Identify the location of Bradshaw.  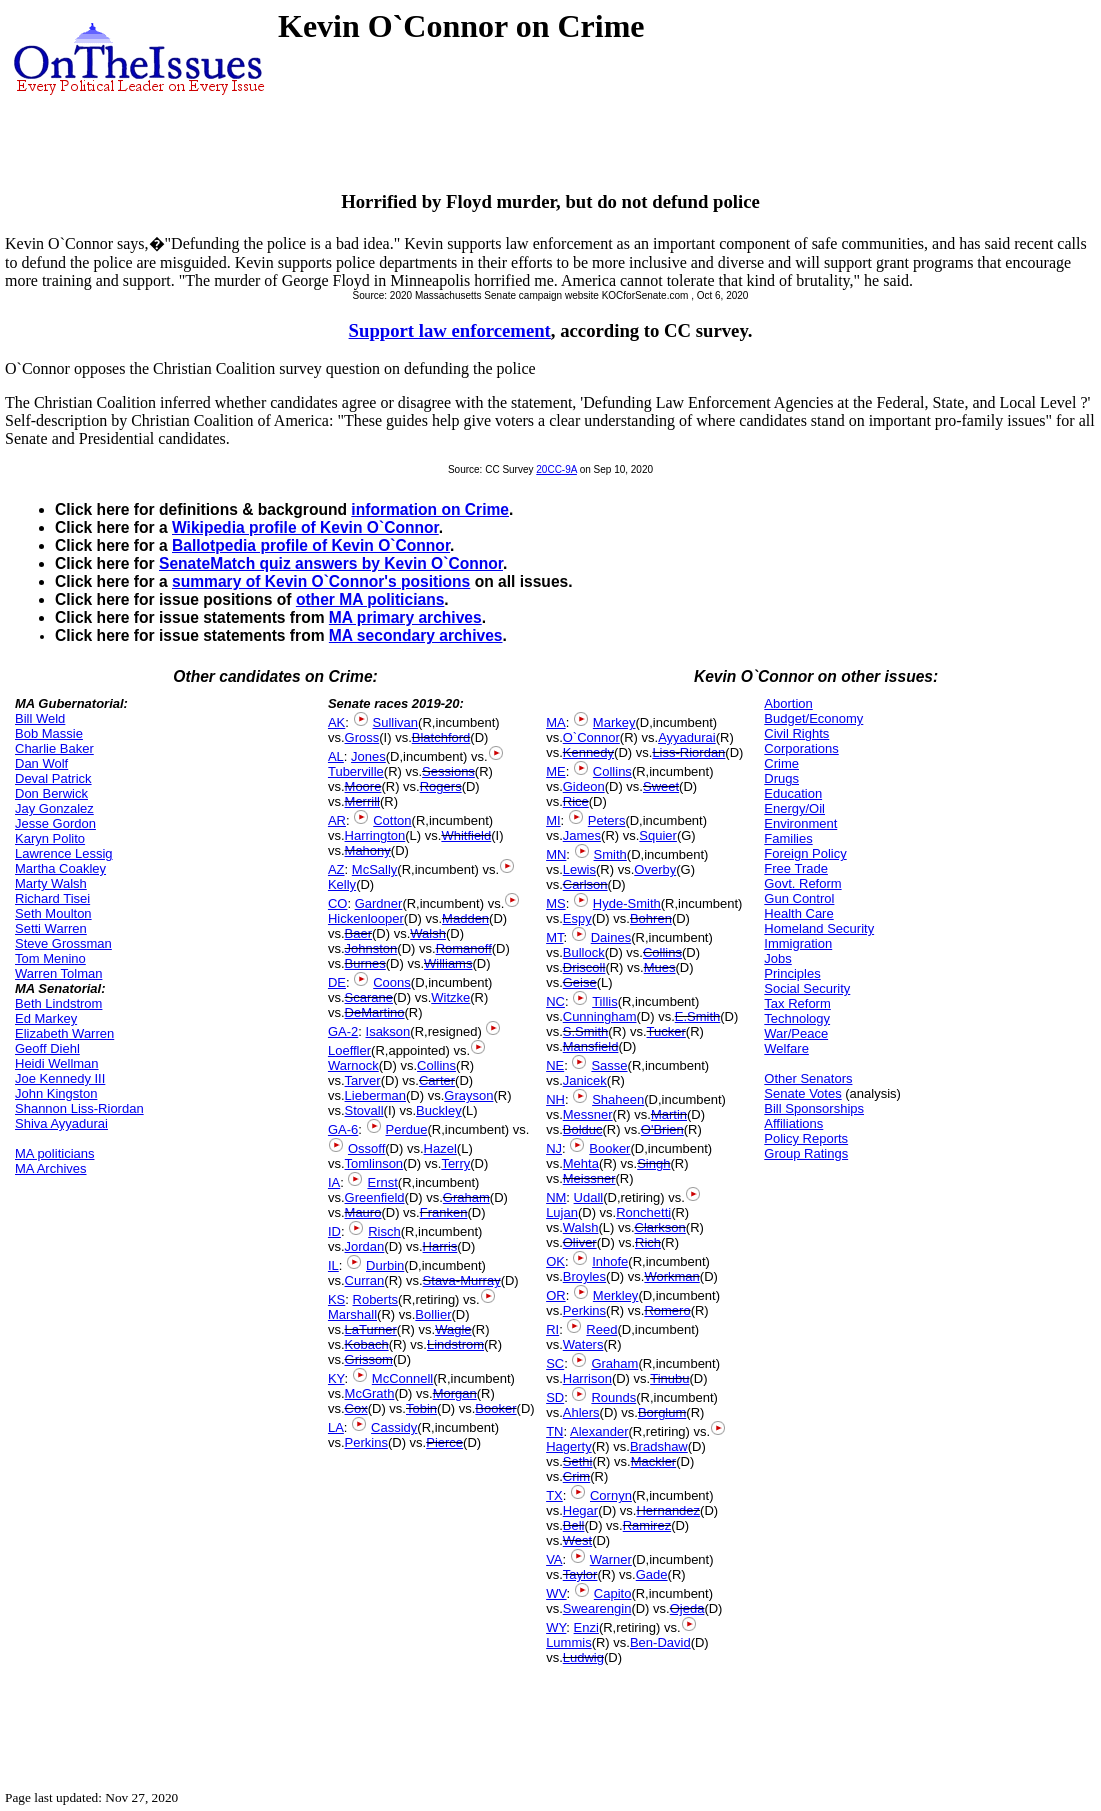
(659, 1446).